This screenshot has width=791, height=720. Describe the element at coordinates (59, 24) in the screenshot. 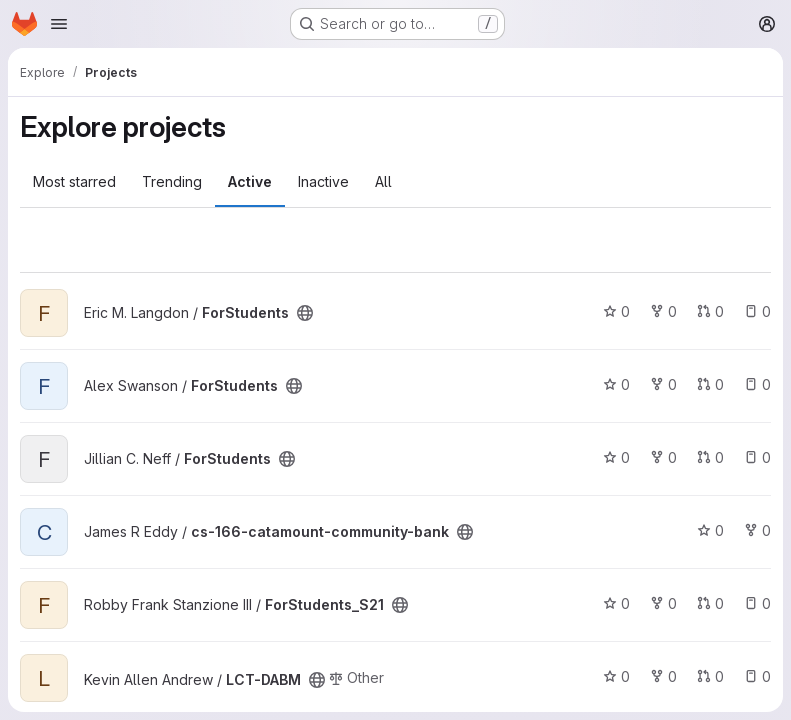

I see `[Open navigation menu]` at that location.